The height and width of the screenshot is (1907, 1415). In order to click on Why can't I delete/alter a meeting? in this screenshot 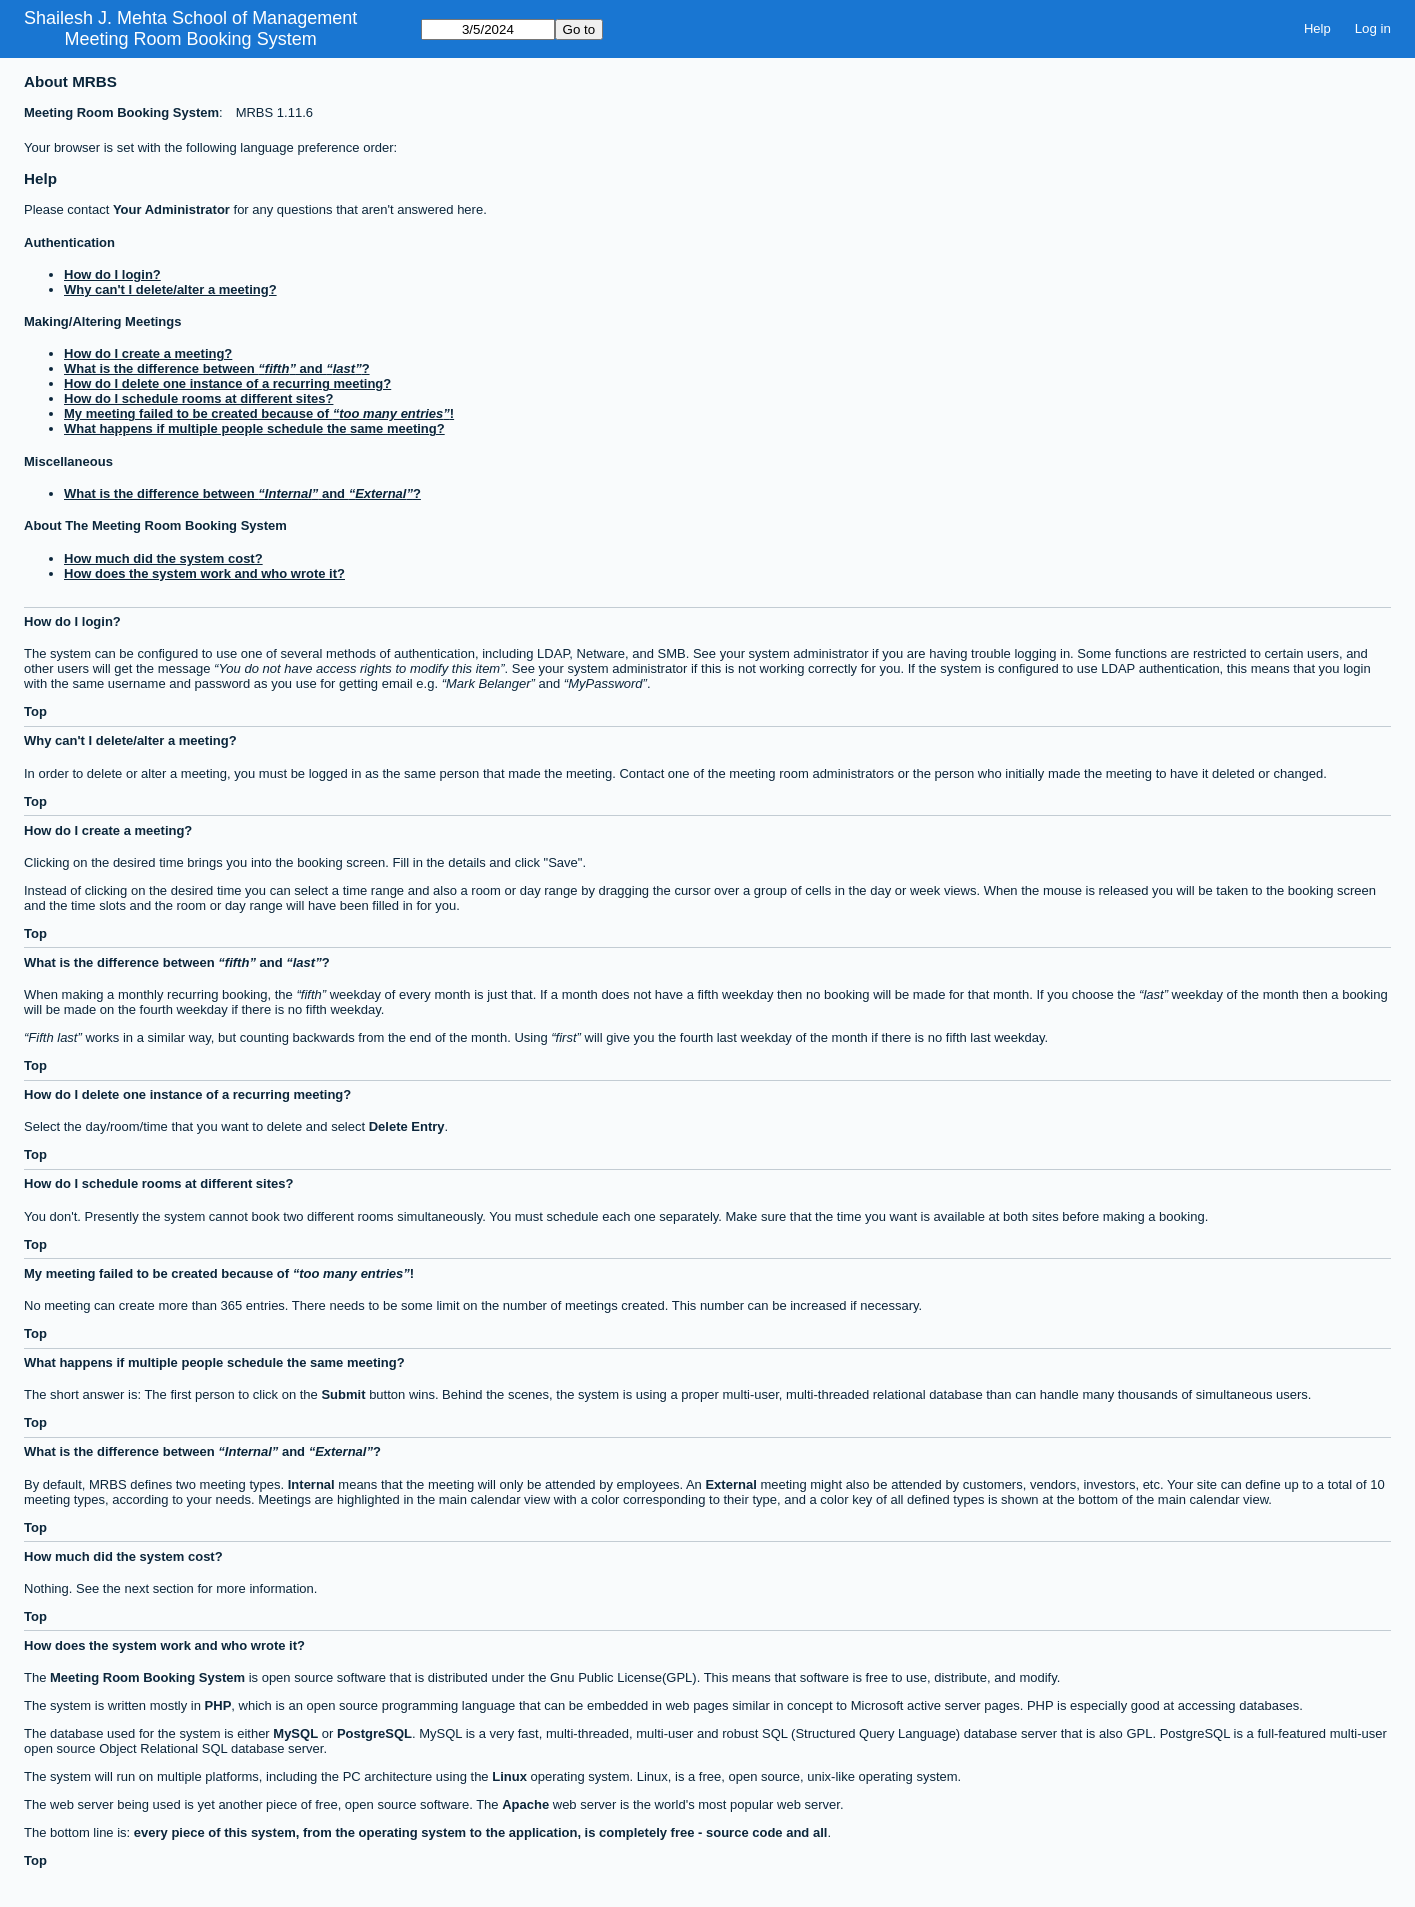, I will do `click(170, 289)`.